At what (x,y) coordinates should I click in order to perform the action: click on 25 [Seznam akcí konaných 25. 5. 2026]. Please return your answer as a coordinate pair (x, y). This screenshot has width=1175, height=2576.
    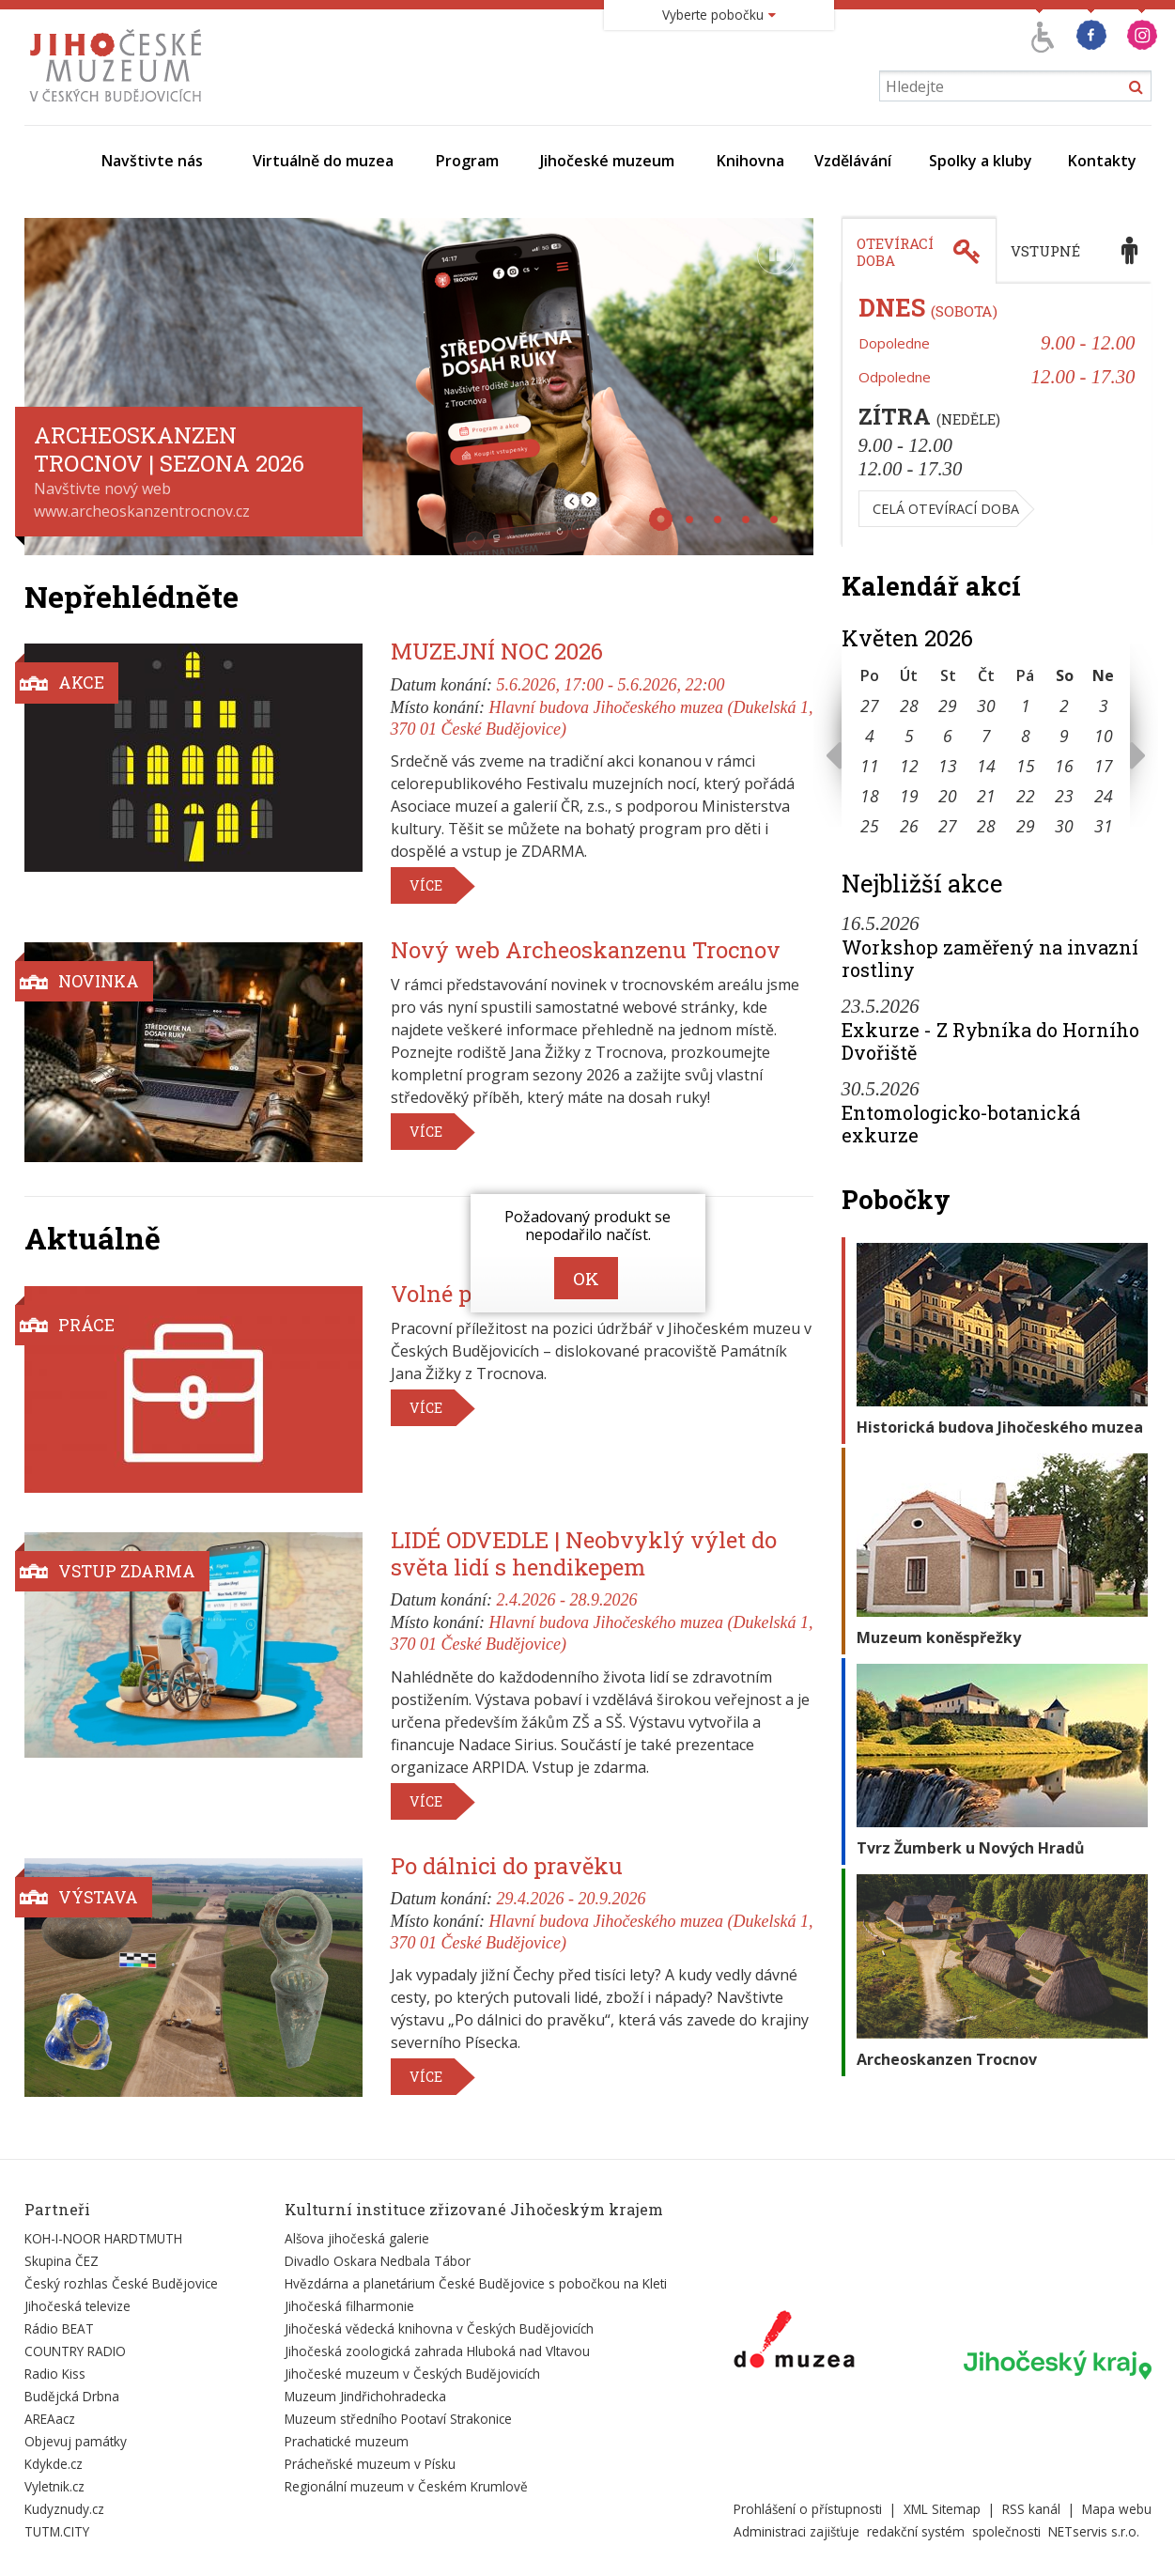
    Looking at the image, I should click on (869, 826).